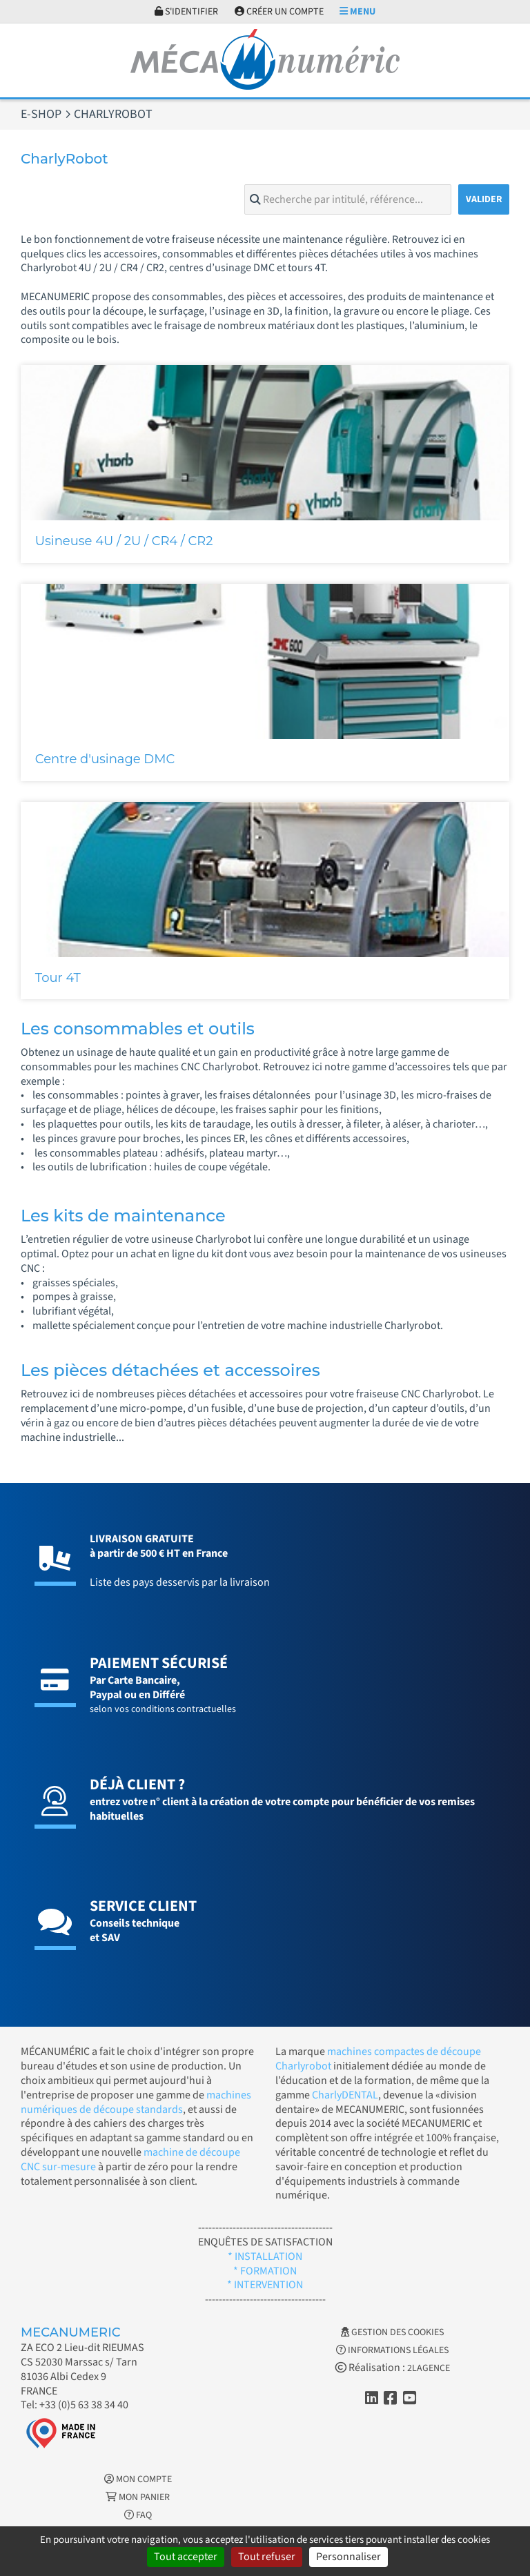  Describe the element at coordinates (392, 2332) in the screenshot. I see `Gestion des cookies` at that location.